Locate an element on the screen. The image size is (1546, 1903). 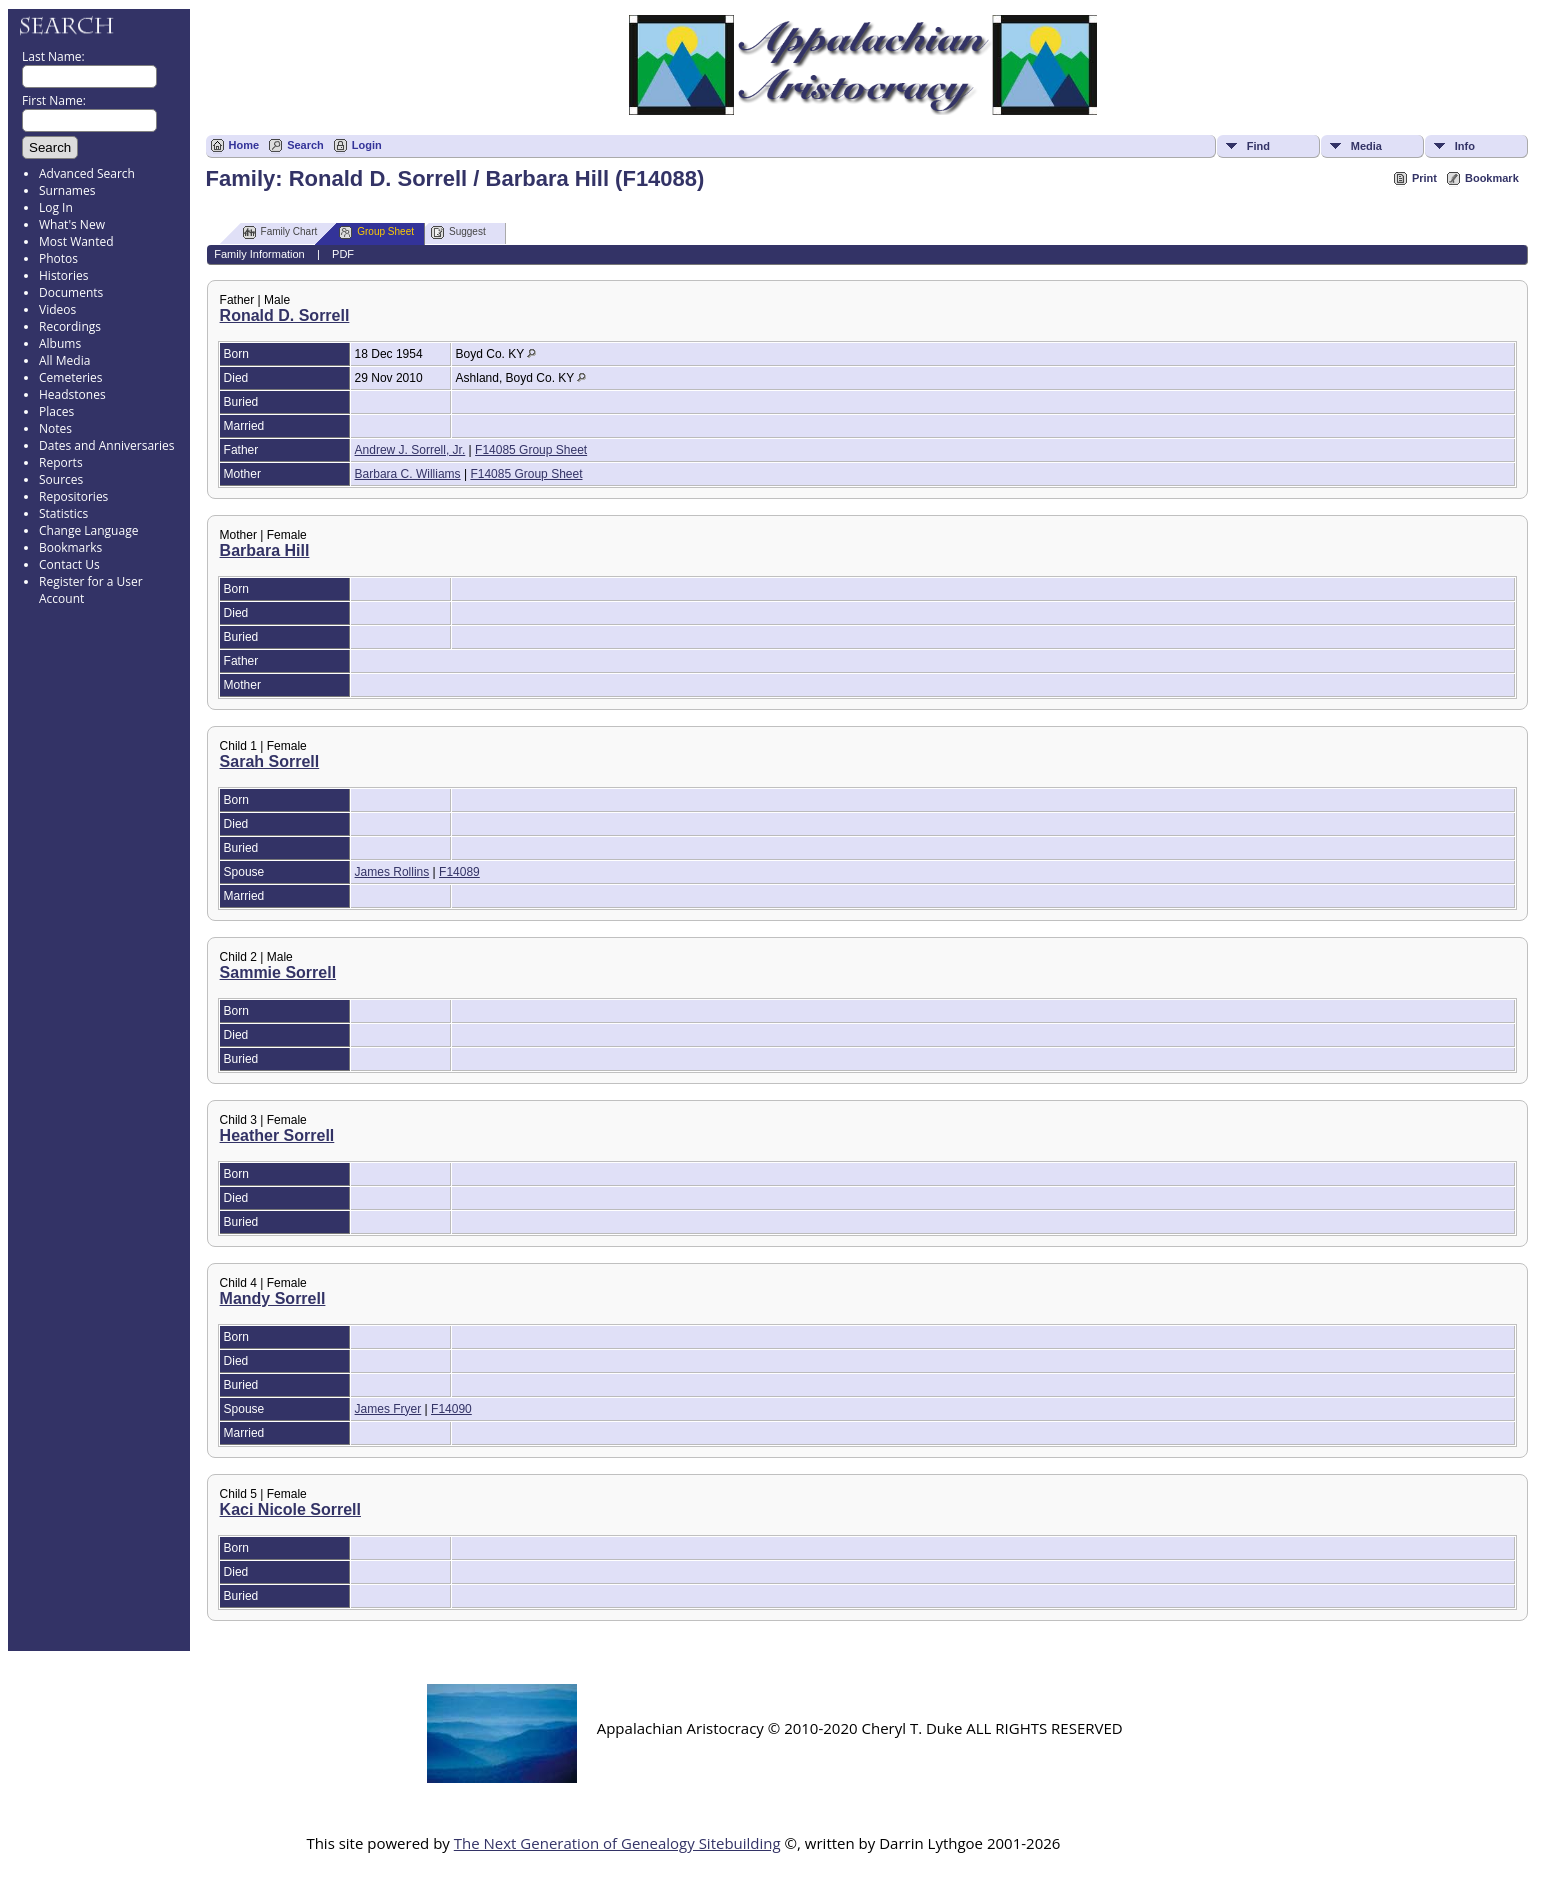
Family Chart is located at coordinates (280, 232).